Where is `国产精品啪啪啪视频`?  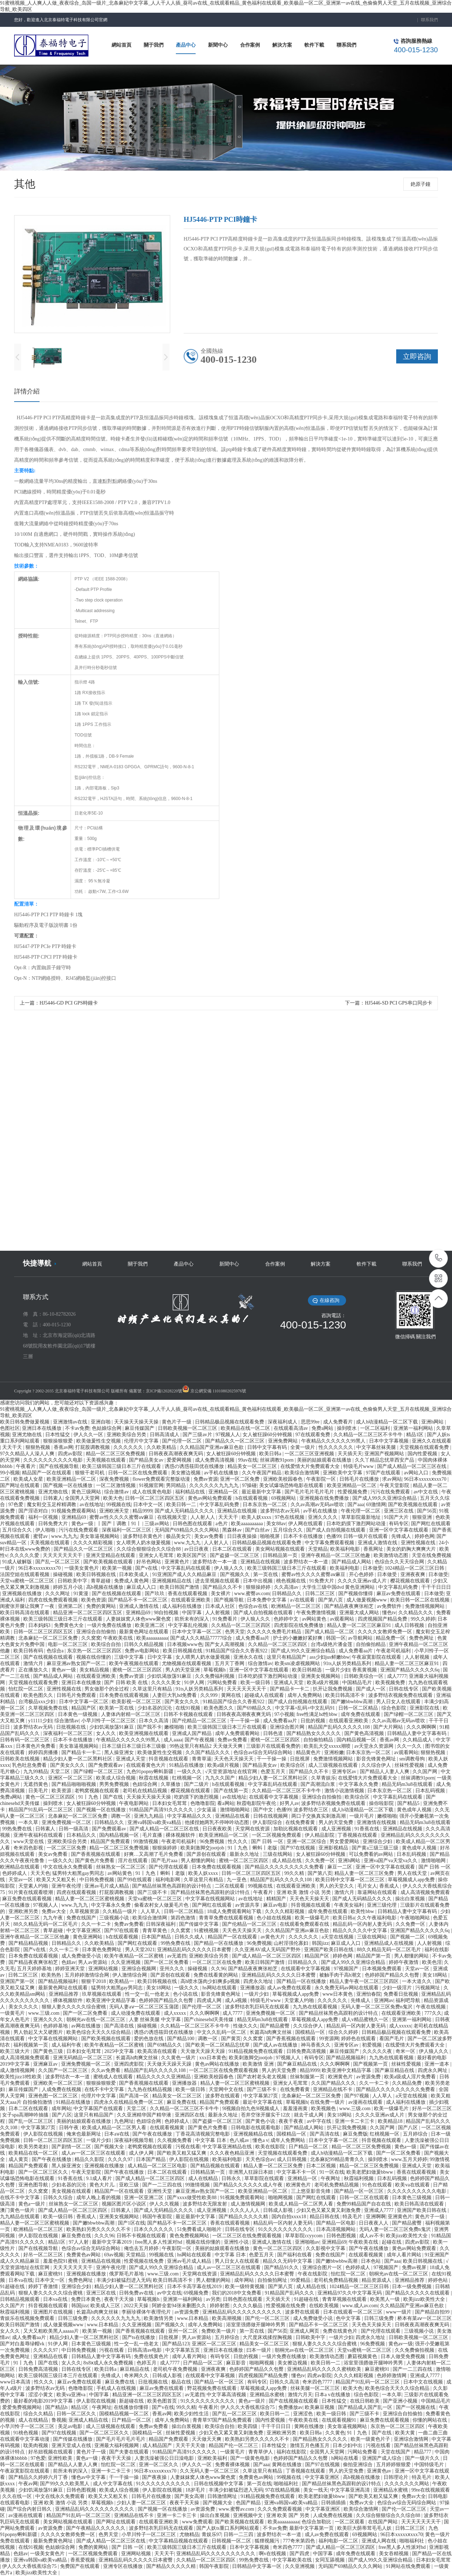 国产精品啪啪啪视频 is located at coordinates (74, 1784).